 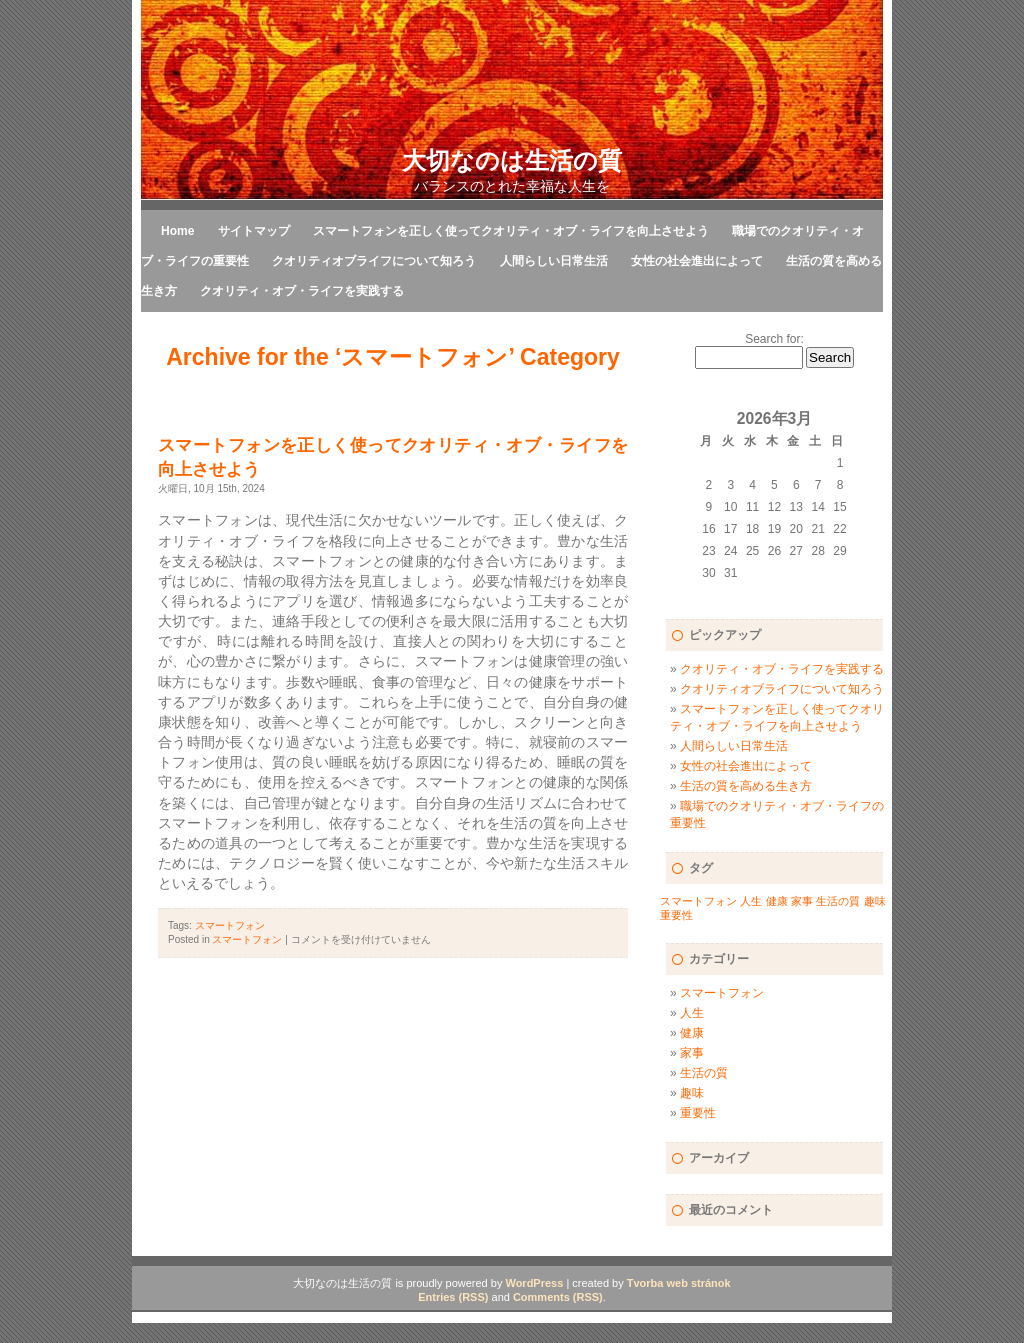 I want to click on スマートフォン, so click(x=230, y=925).